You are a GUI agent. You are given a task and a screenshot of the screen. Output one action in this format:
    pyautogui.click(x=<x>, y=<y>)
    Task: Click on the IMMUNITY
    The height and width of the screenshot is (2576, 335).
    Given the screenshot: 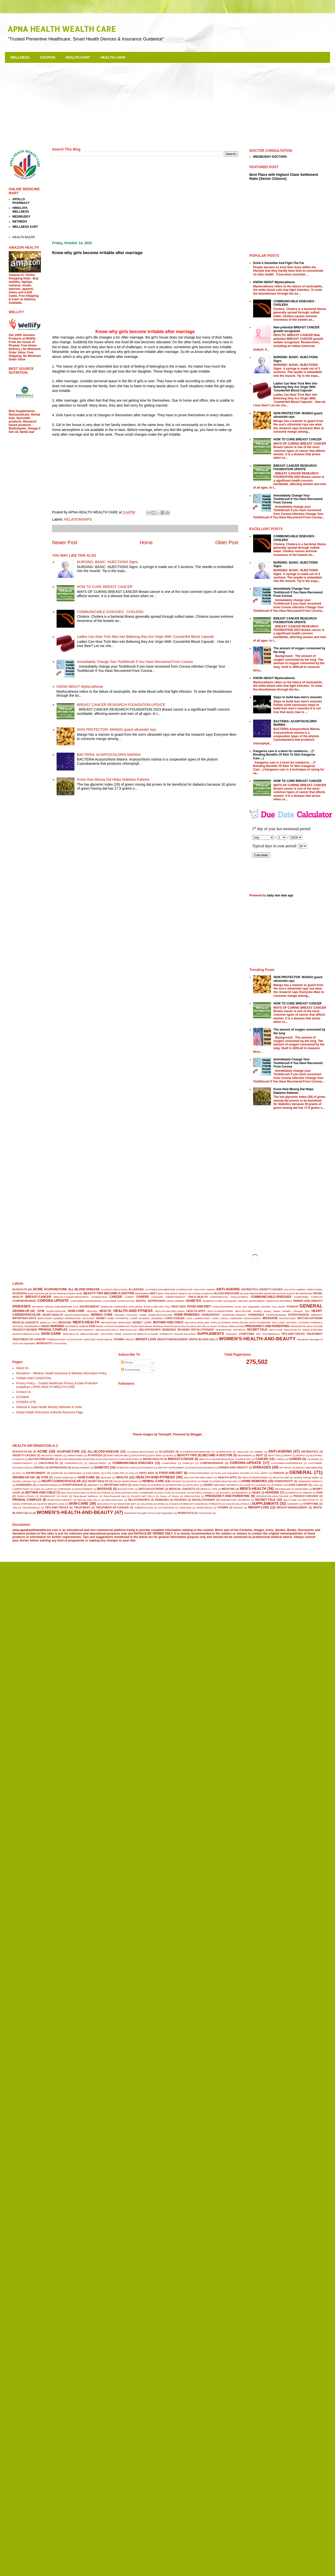 What is the action you would take?
    pyautogui.click(x=317, y=1314)
    